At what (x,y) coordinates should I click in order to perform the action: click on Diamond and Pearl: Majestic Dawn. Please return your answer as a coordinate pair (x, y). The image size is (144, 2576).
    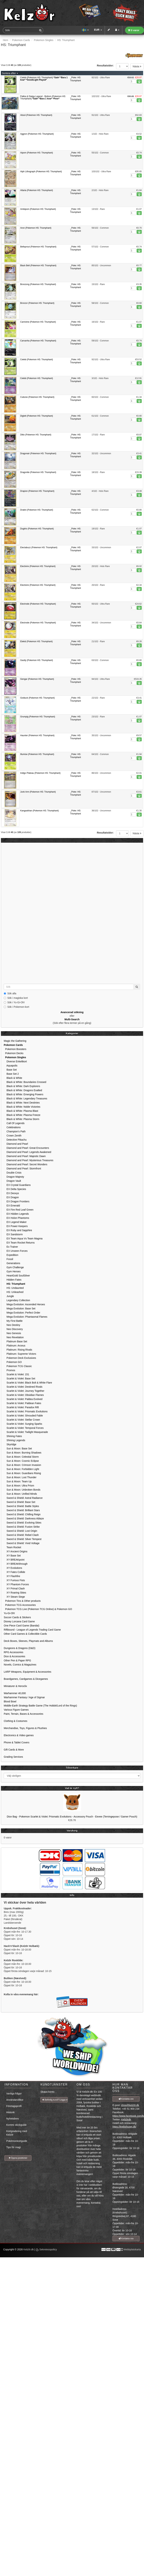
    Looking at the image, I should click on (25, 1156).